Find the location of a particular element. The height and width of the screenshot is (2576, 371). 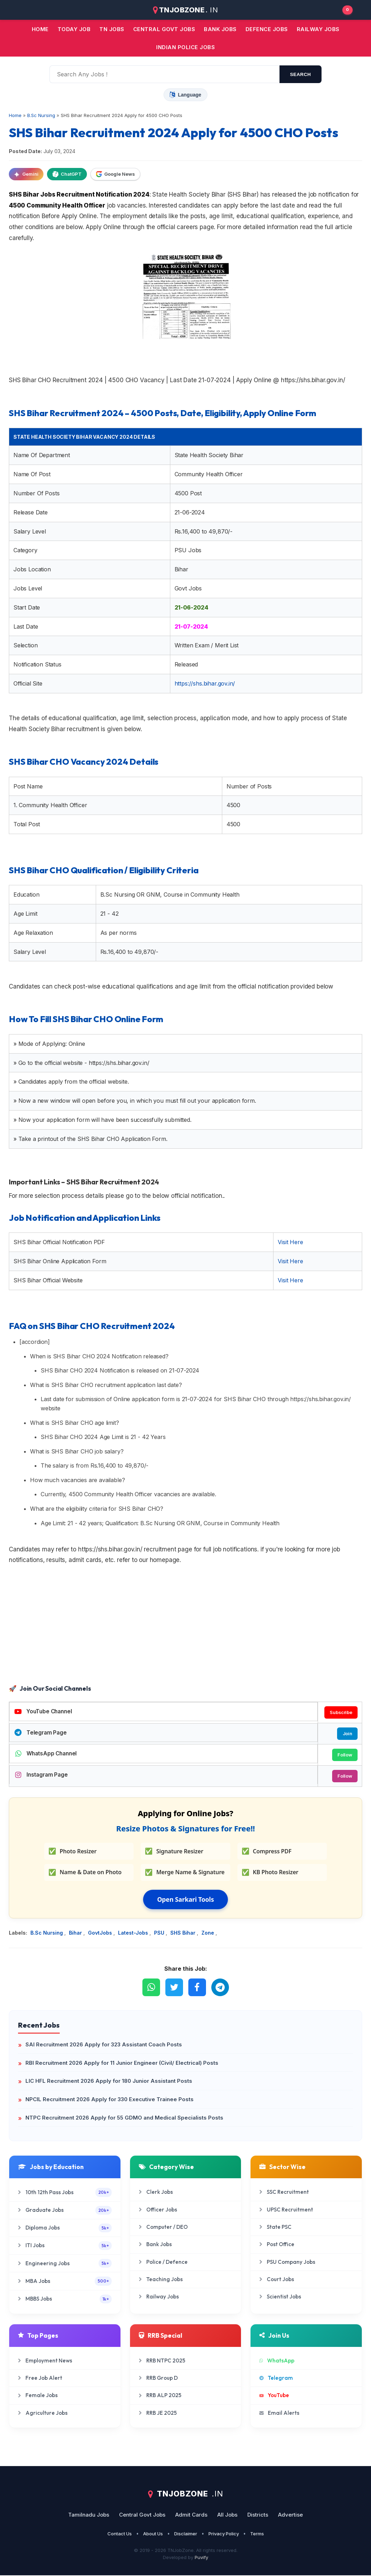

Railway Jobs is located at coordinates (318, 29).